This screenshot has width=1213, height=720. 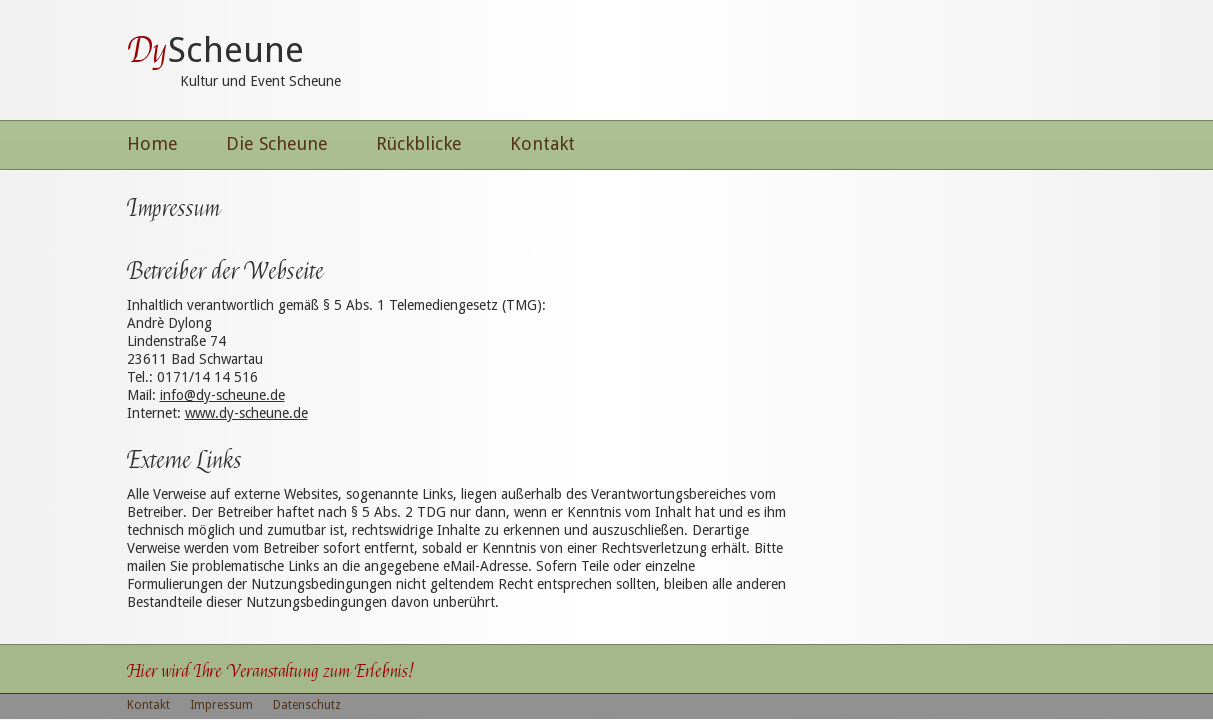 I want to click on Die Scheune, so click(x=277, y=143).